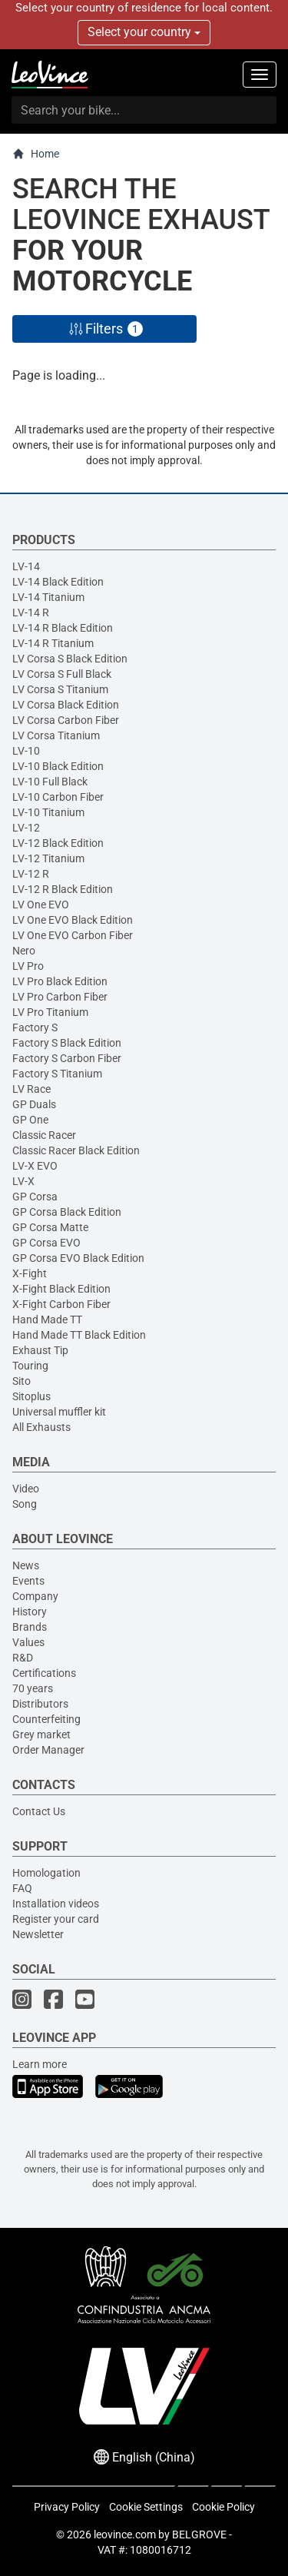 The height and width of the screenshot is (2576, 288). I want to click on Contact Us, so click(38, 1811).